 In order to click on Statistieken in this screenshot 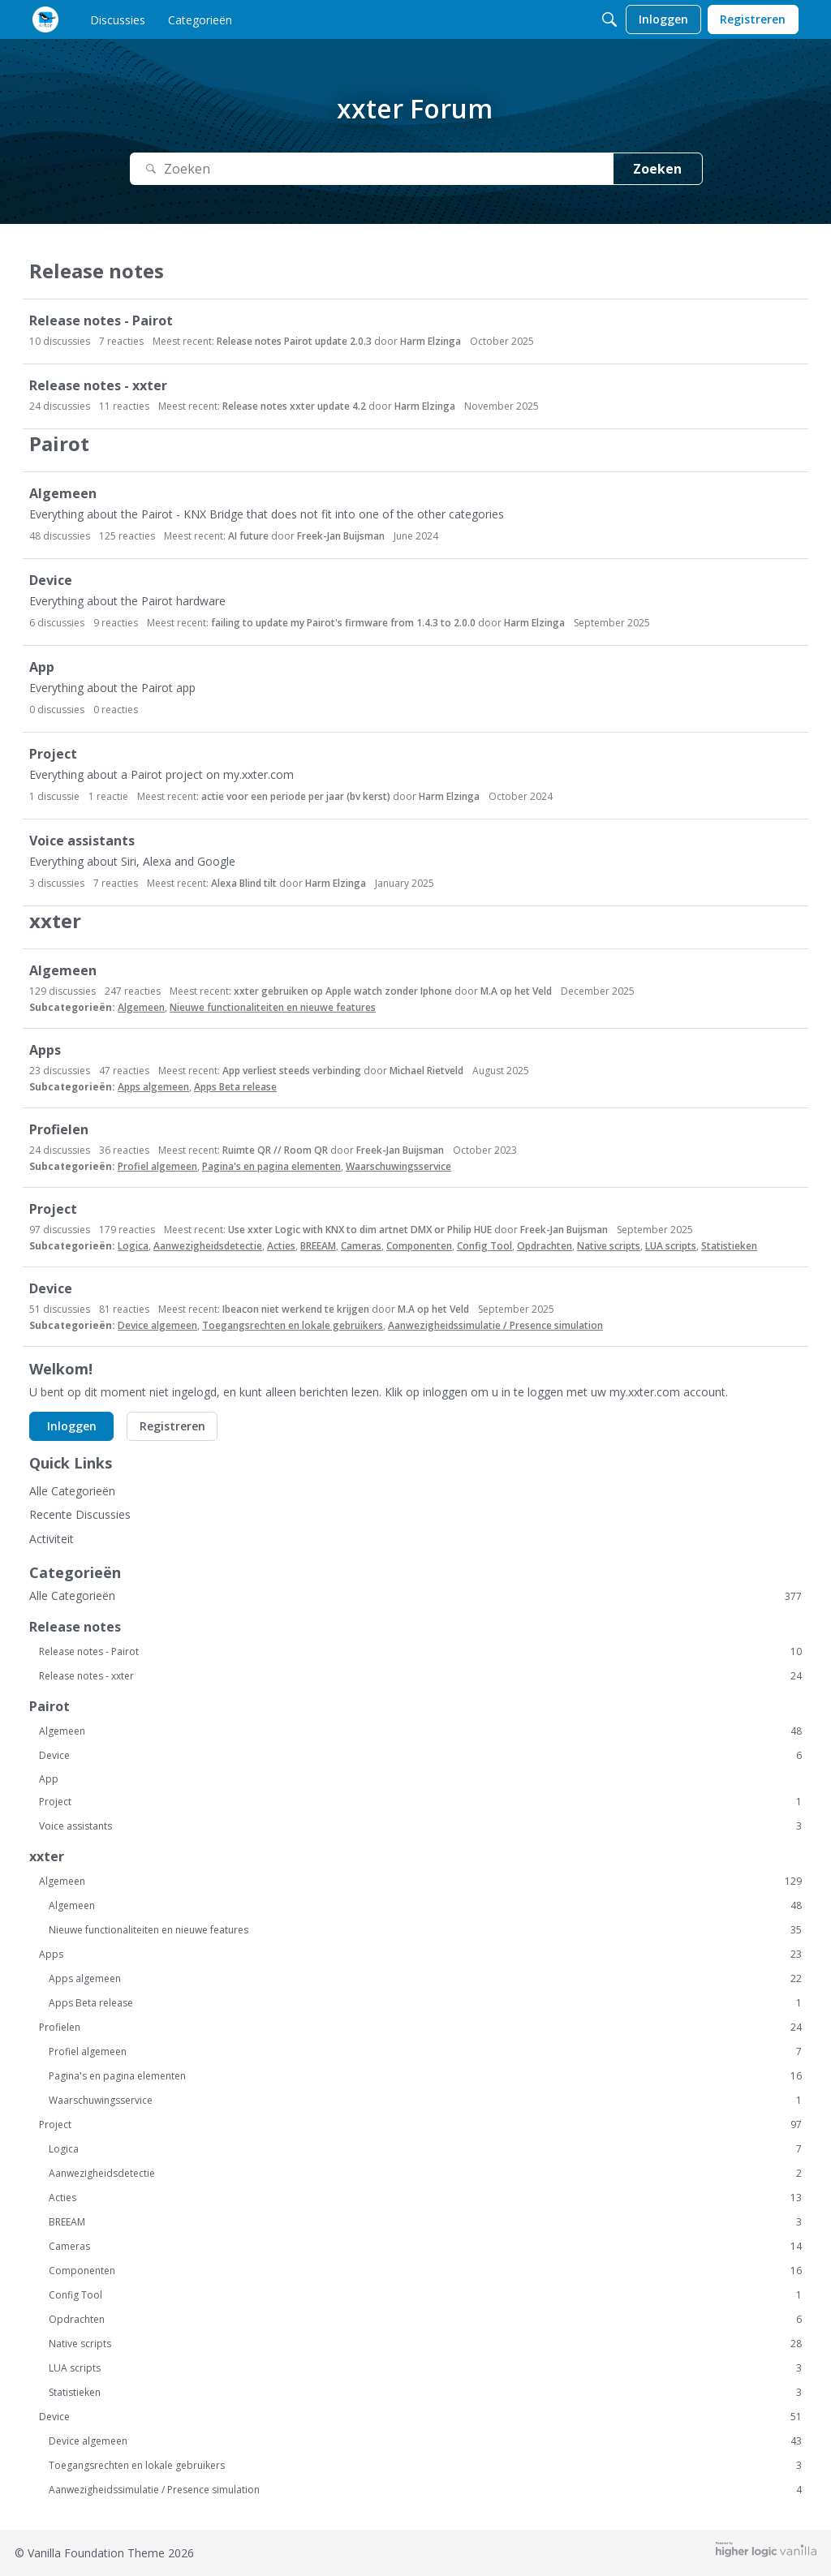, I will do `click(729, 1246)`.